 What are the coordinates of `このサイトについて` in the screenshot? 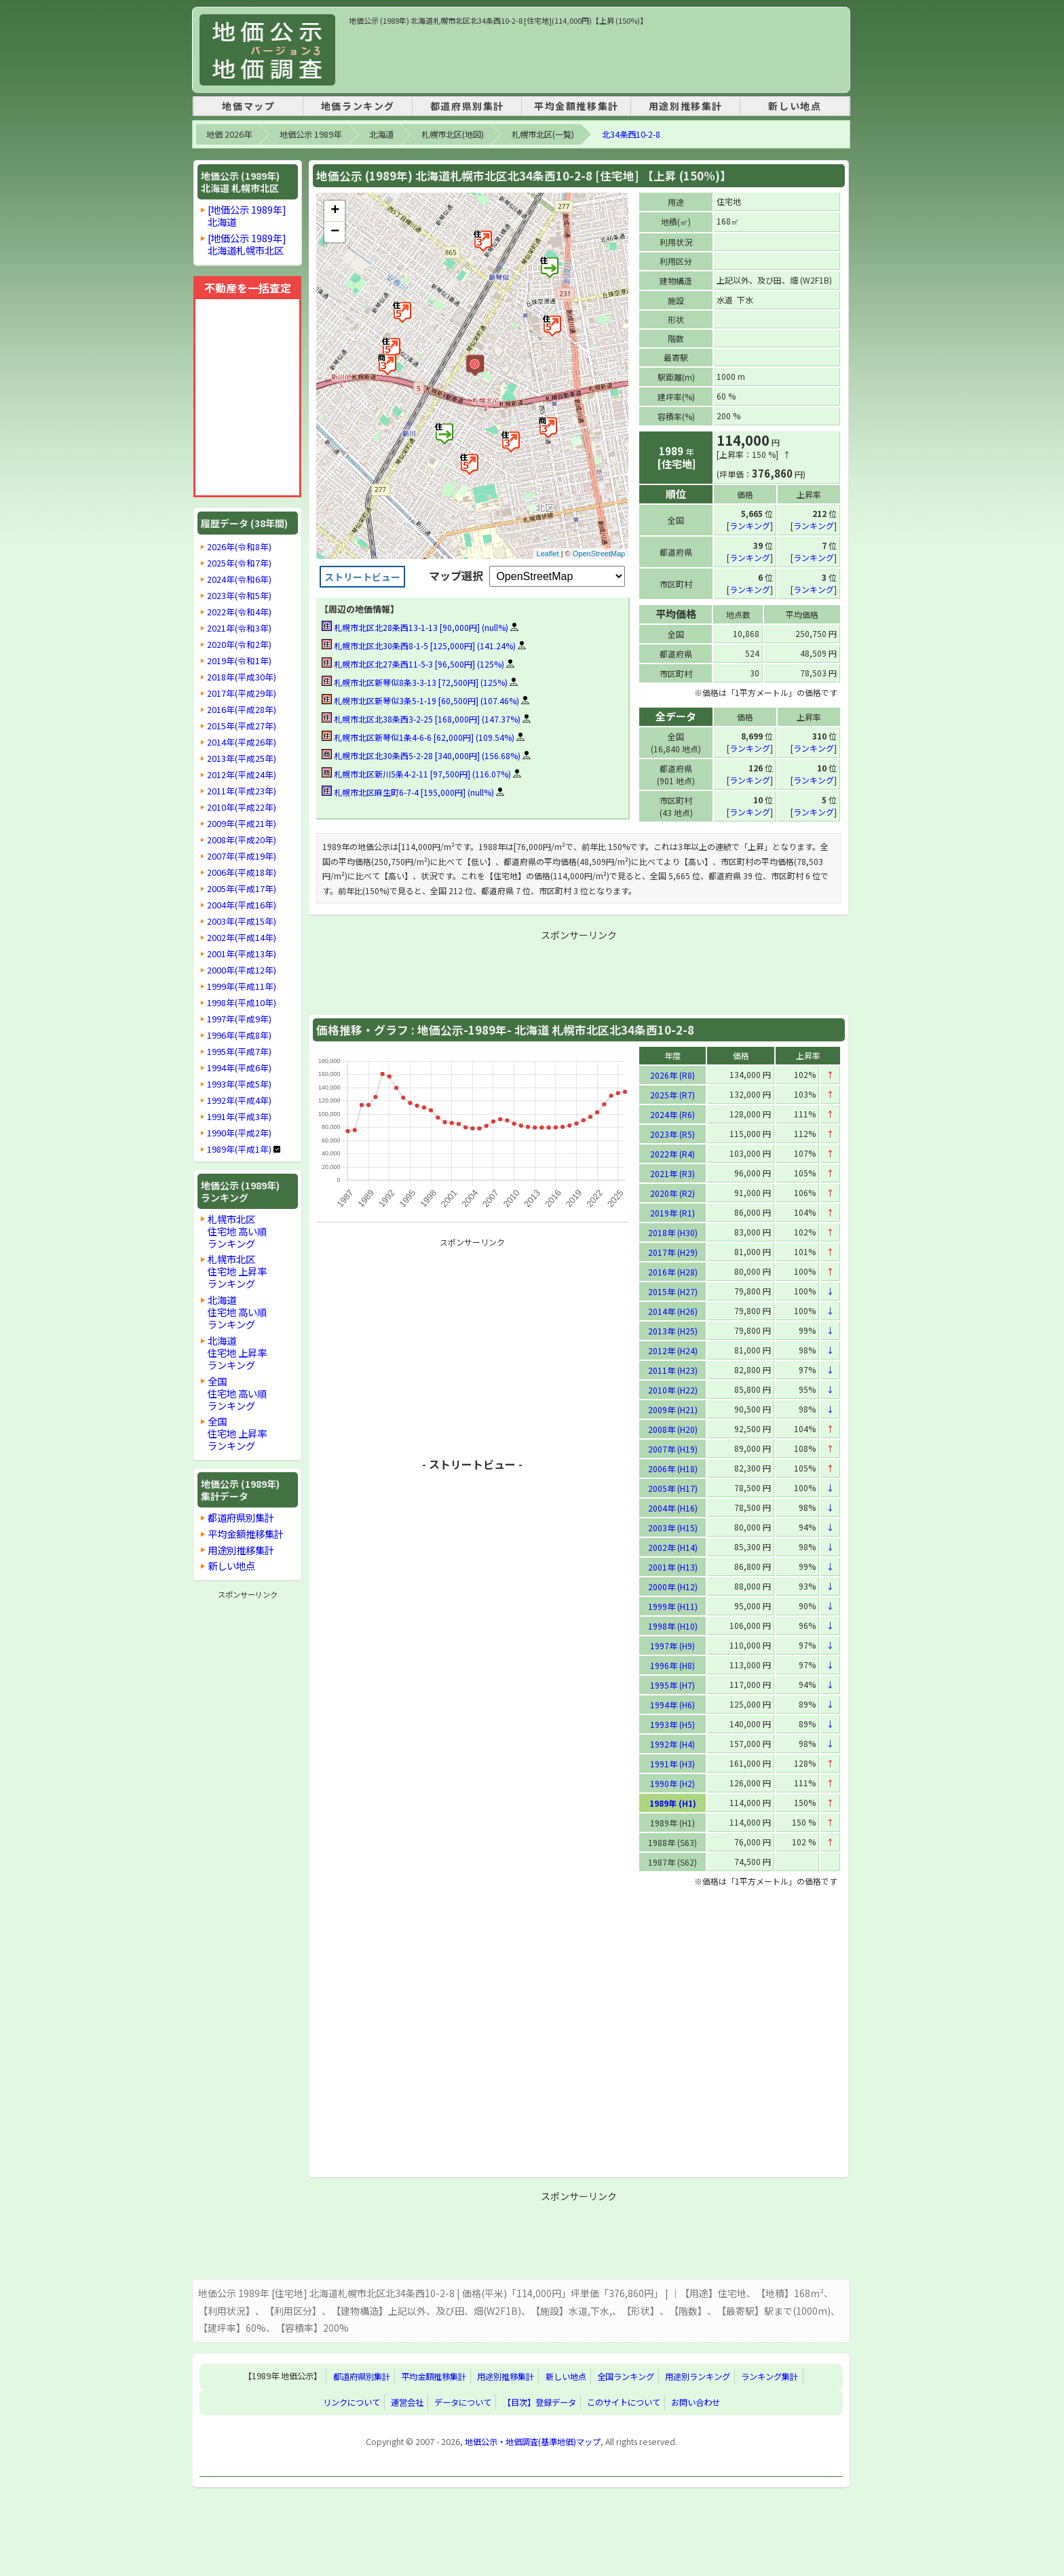 It's located at (623, 2402).